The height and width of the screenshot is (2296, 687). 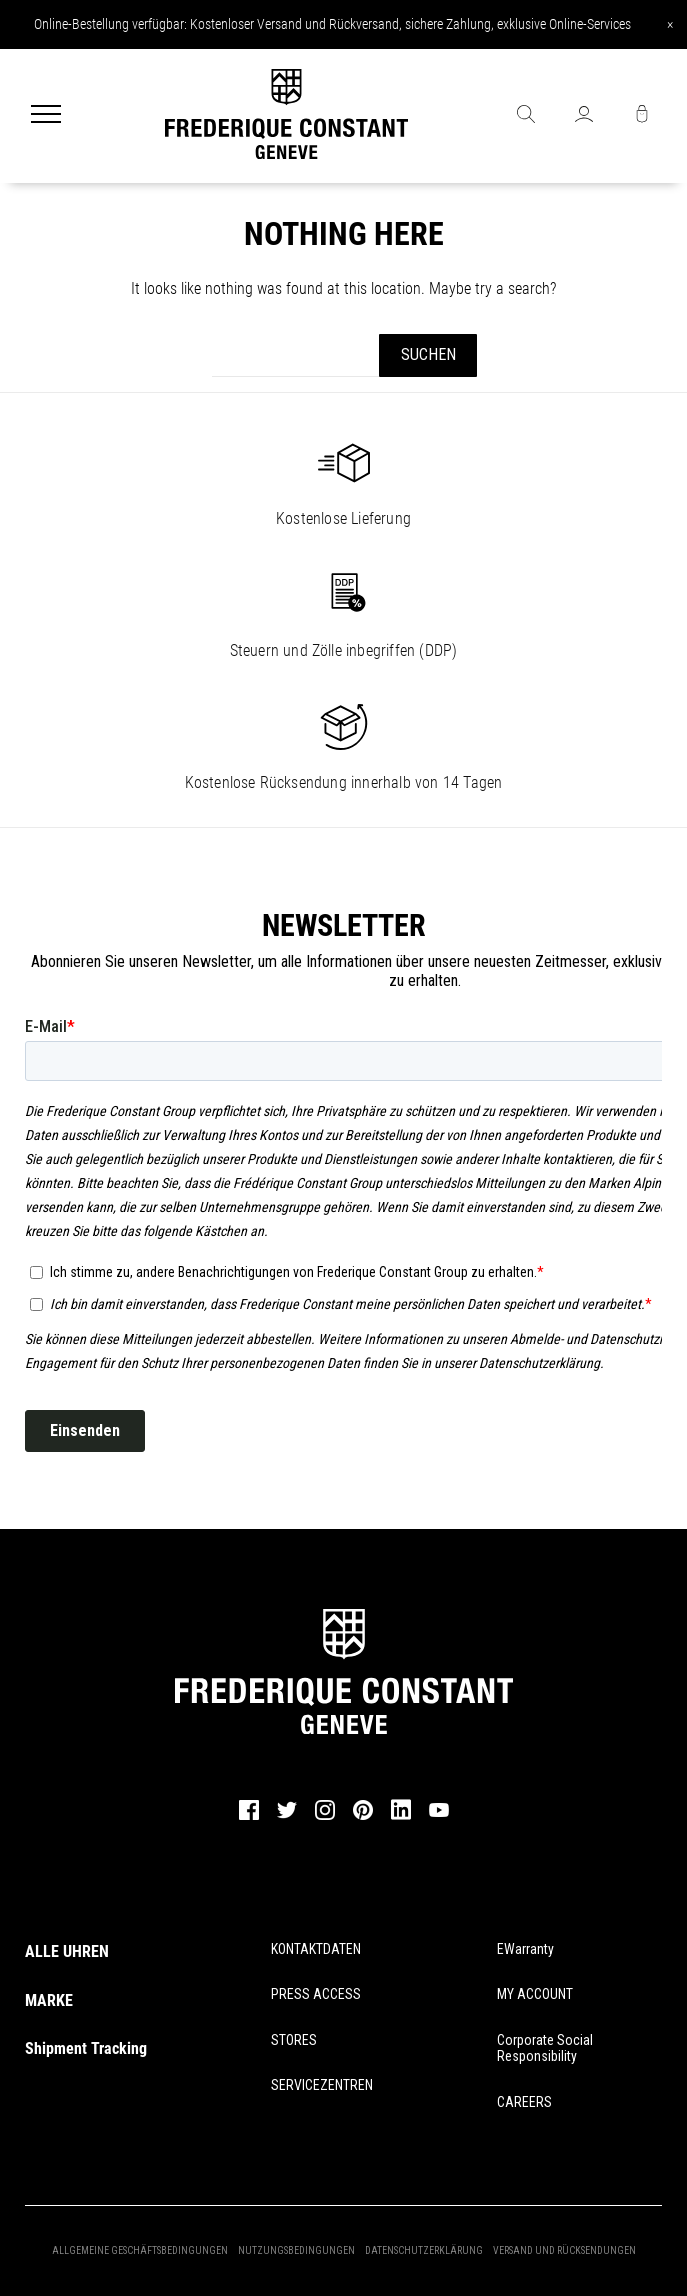 I want to click on eWarranty, so click(x=525, y=1949).